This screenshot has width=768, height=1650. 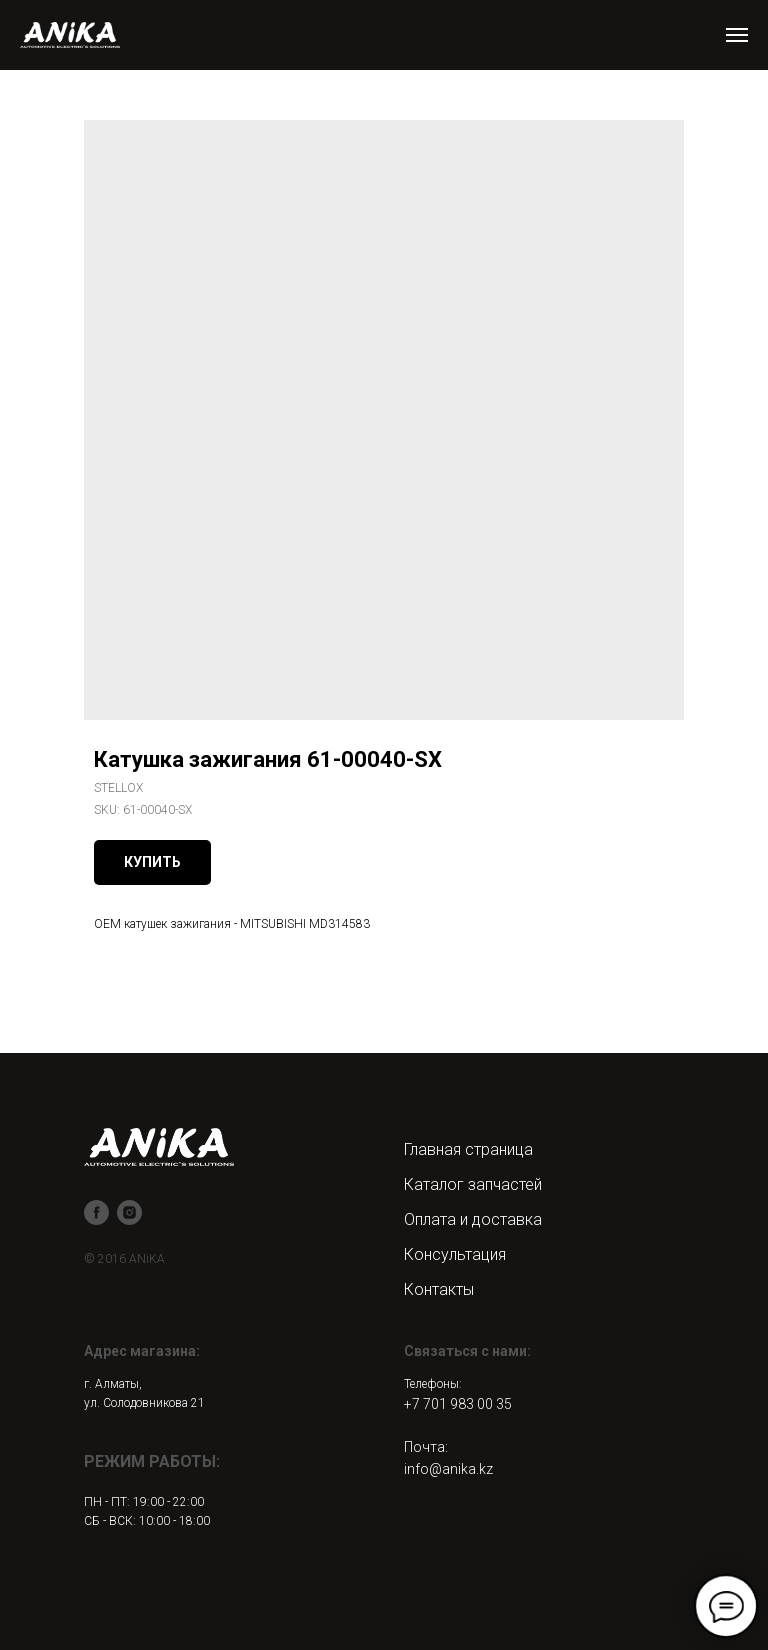 What do you see at coordinates (458, 1404) in the screenshot?
I see `+7 701 983 00 35` at bounding box center [458, 1404].